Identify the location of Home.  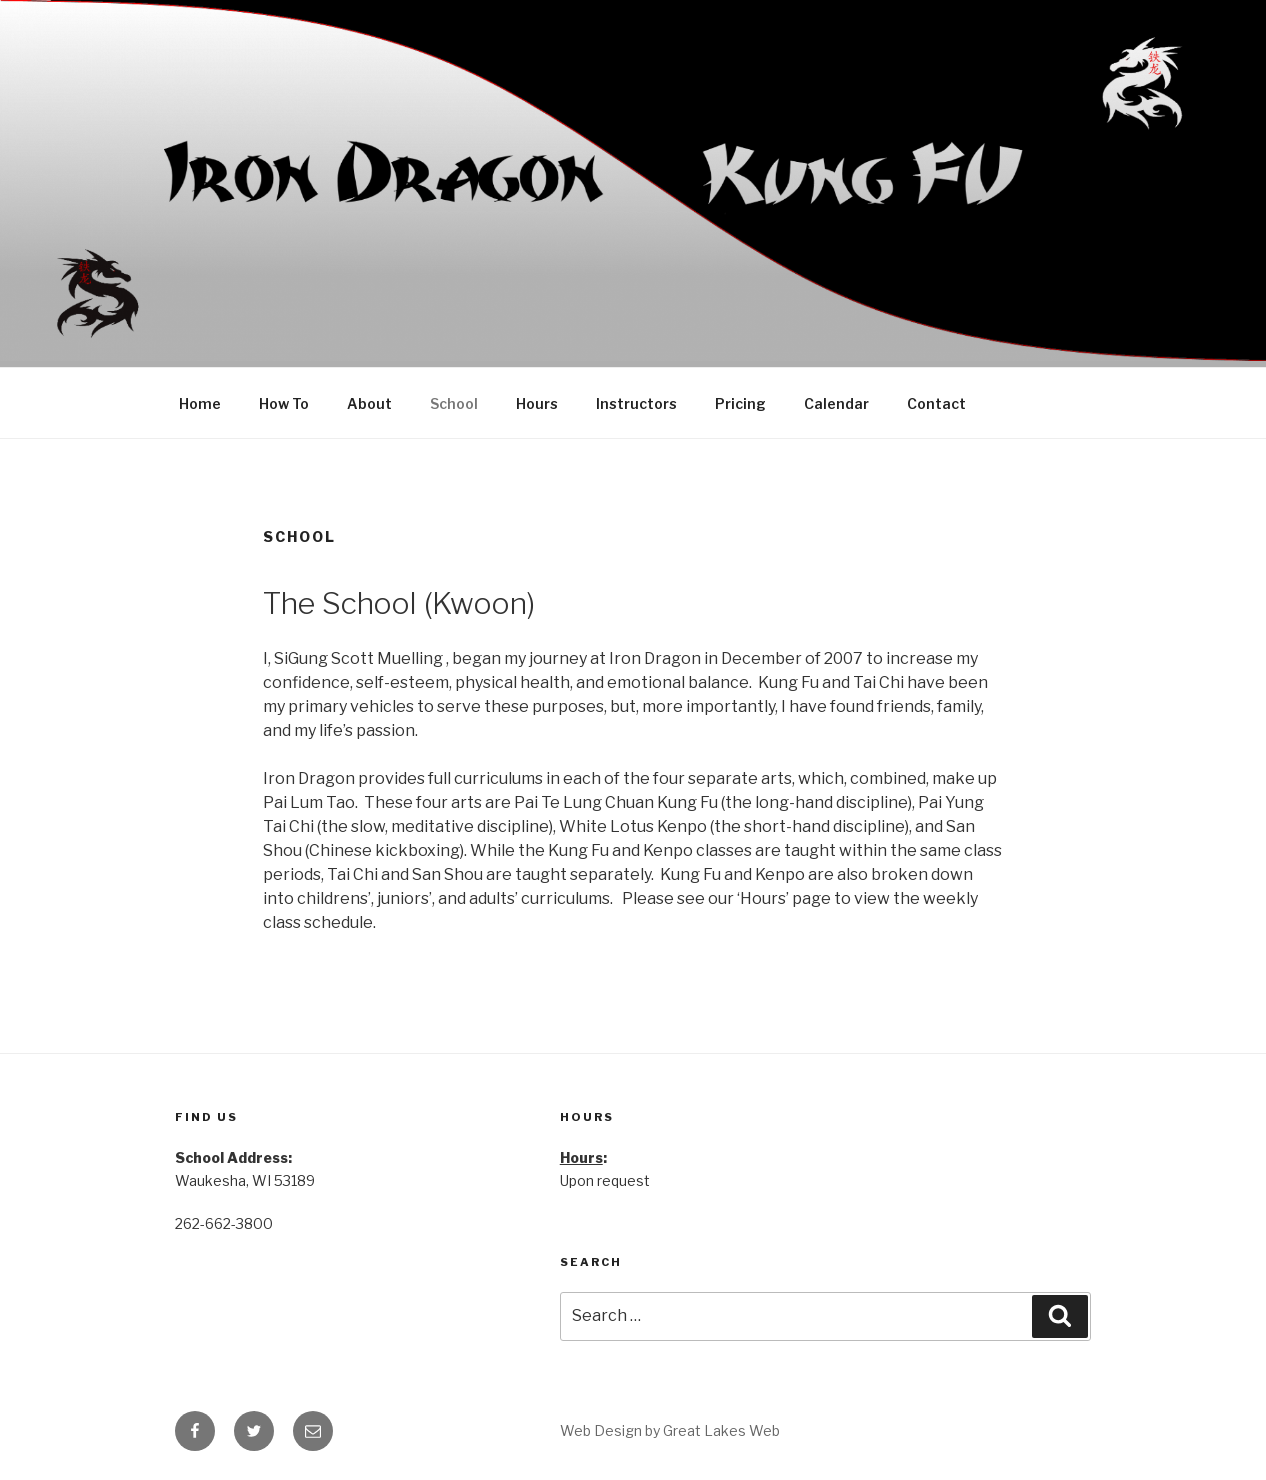
(200, 403).